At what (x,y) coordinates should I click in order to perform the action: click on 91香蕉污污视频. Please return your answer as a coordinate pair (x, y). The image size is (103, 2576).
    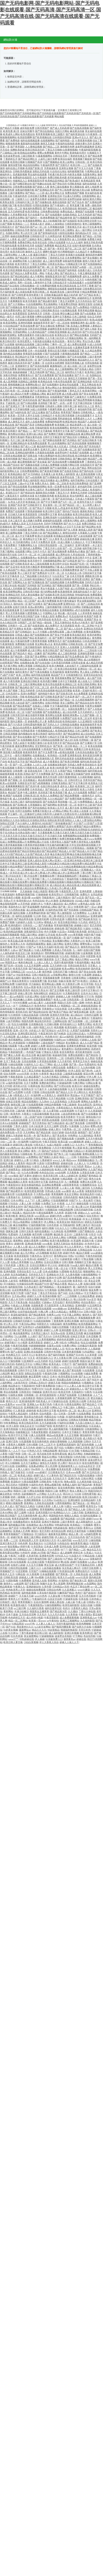
    Looking at the image, I should click on (23, 768).